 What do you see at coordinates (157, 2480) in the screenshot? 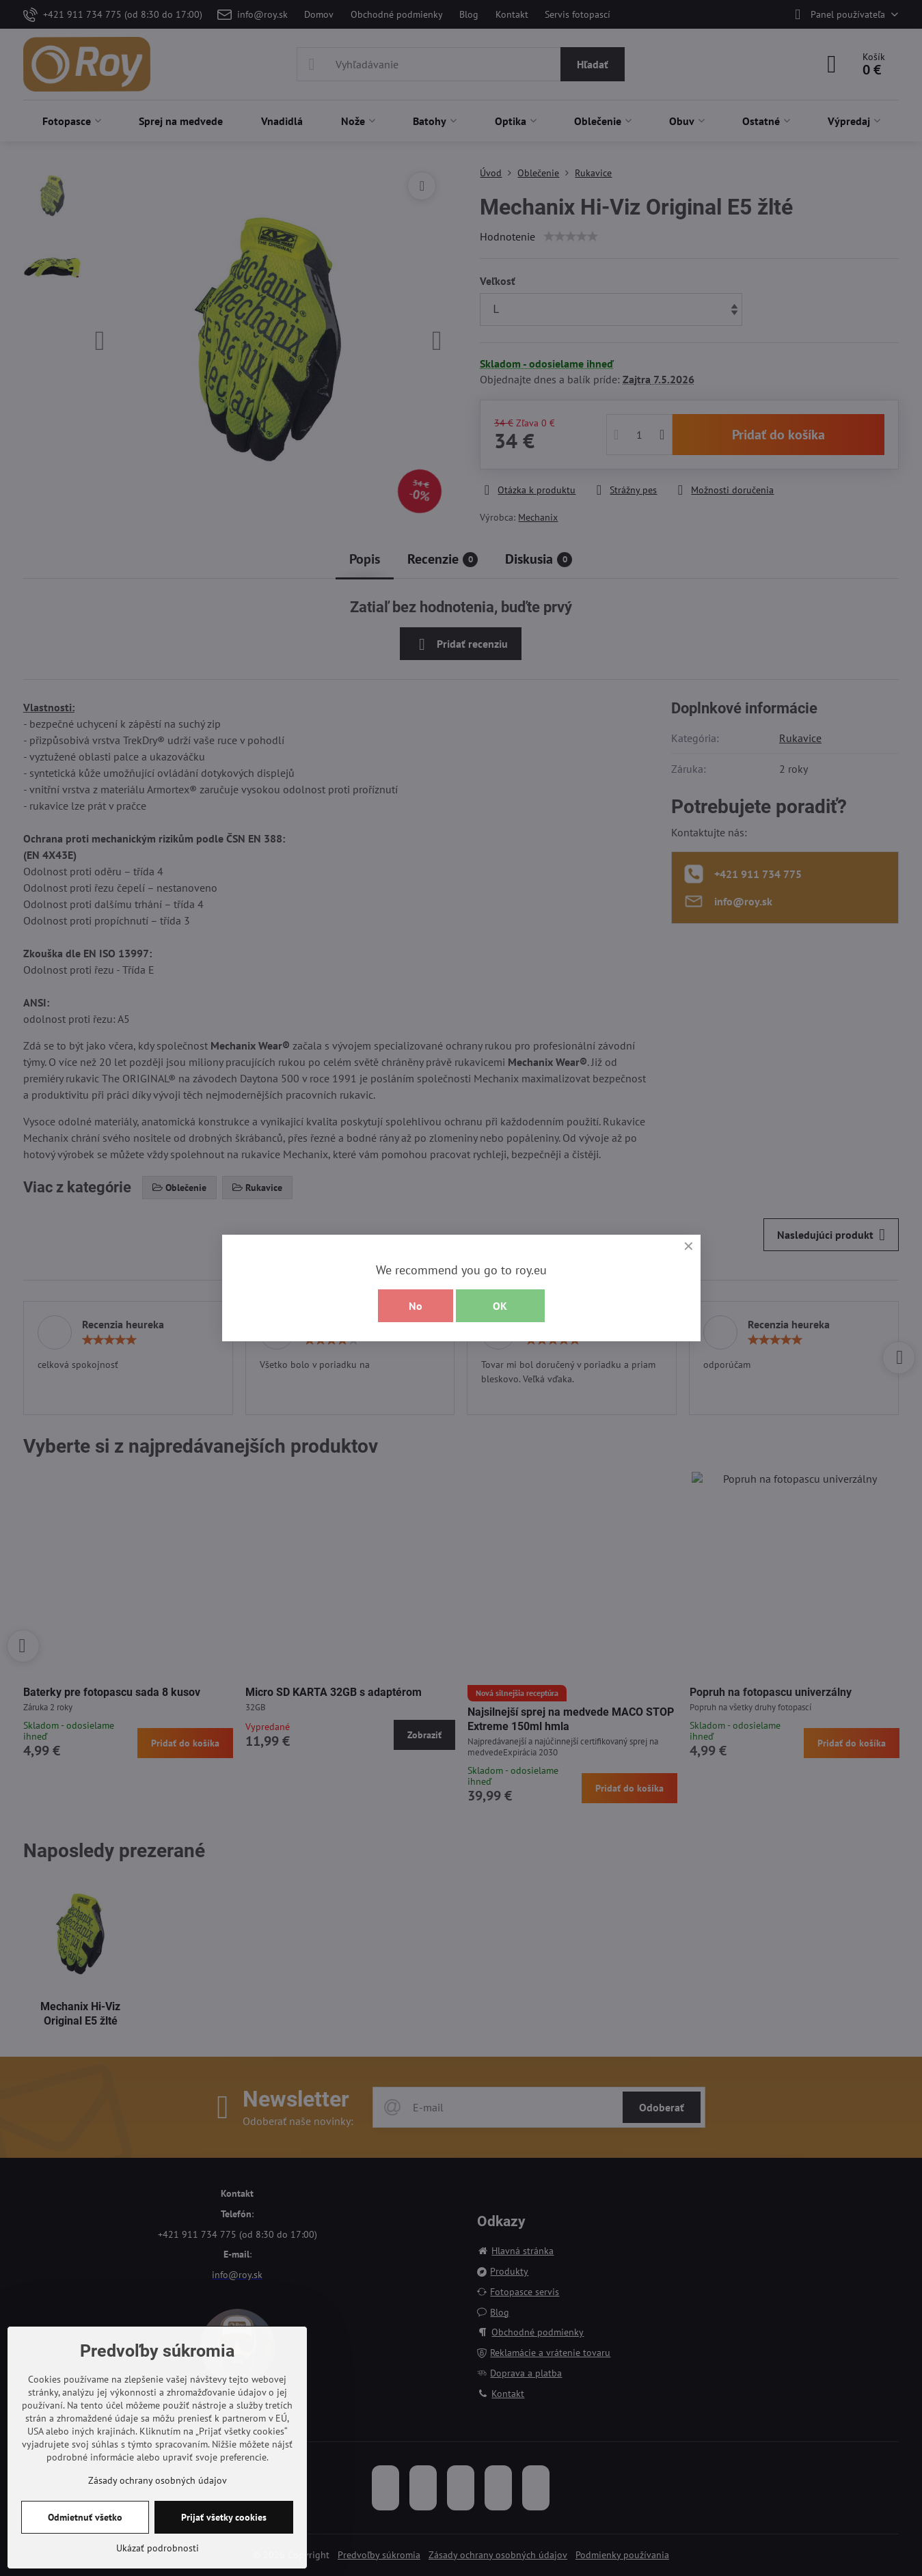
I see `Zásady ochrany osobných údajov` at bounding box center [157, 2480].